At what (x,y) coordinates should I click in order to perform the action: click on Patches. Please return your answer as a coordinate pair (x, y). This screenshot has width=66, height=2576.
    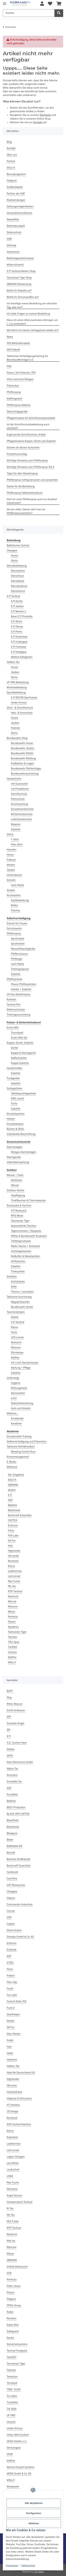
    Looking at the image, I should click on (15, 910).